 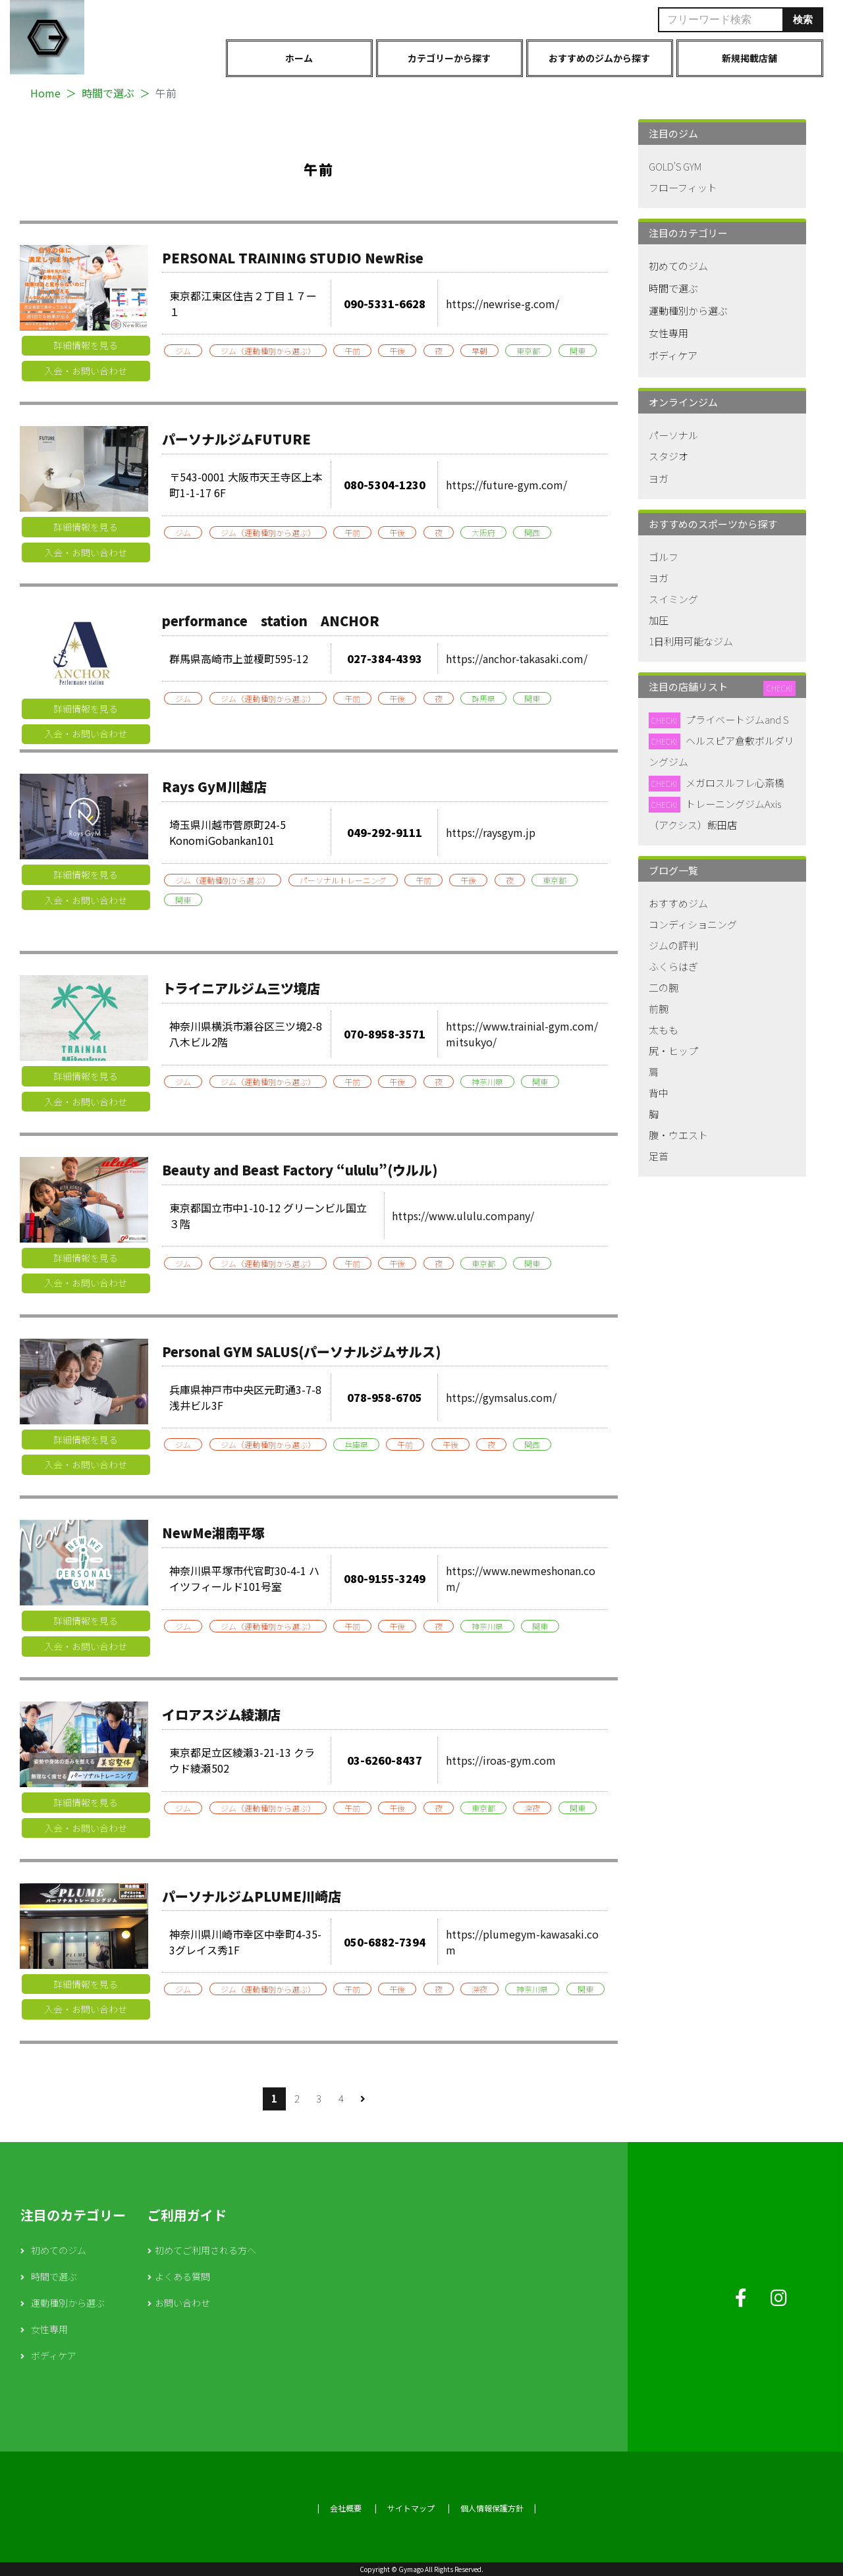 What do you see at coordinates (299, 1169) in the screenshot?
I see `Beauty and Beast Factory “ululu”(ウルル)` at bounding box center [299, 1169].